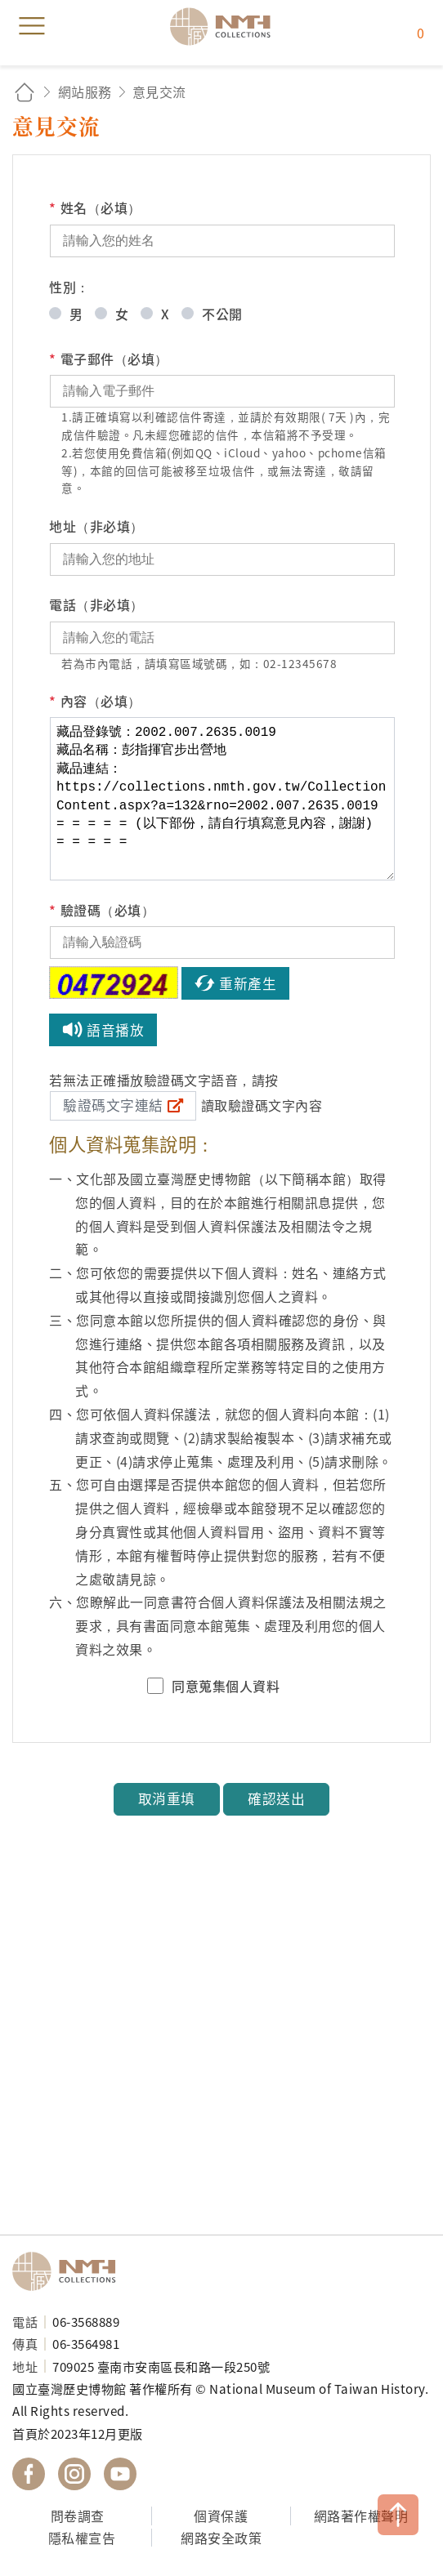 The height and width of the screenshot is (2576, 443). What do you see at coordinates (221, 2516) in the screenshot?
I see `個資保護` at bounding box center [221, 2516].